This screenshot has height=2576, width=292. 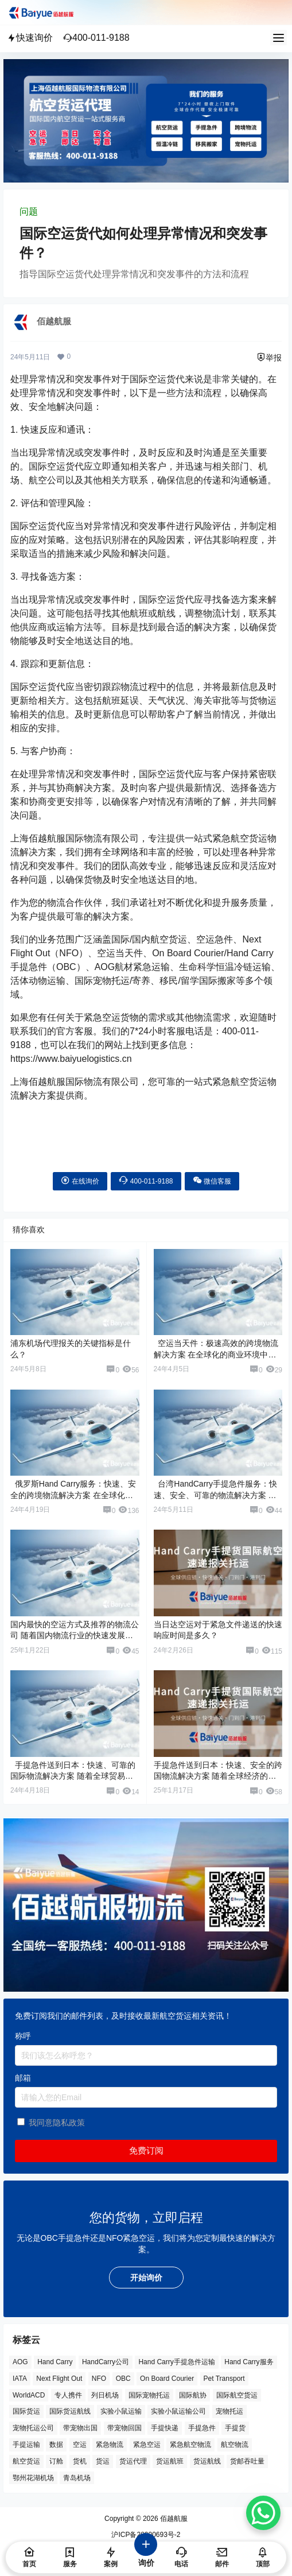 I want to click on 订舱 [订舱 (5 项)], so click(x=56, y=2461).